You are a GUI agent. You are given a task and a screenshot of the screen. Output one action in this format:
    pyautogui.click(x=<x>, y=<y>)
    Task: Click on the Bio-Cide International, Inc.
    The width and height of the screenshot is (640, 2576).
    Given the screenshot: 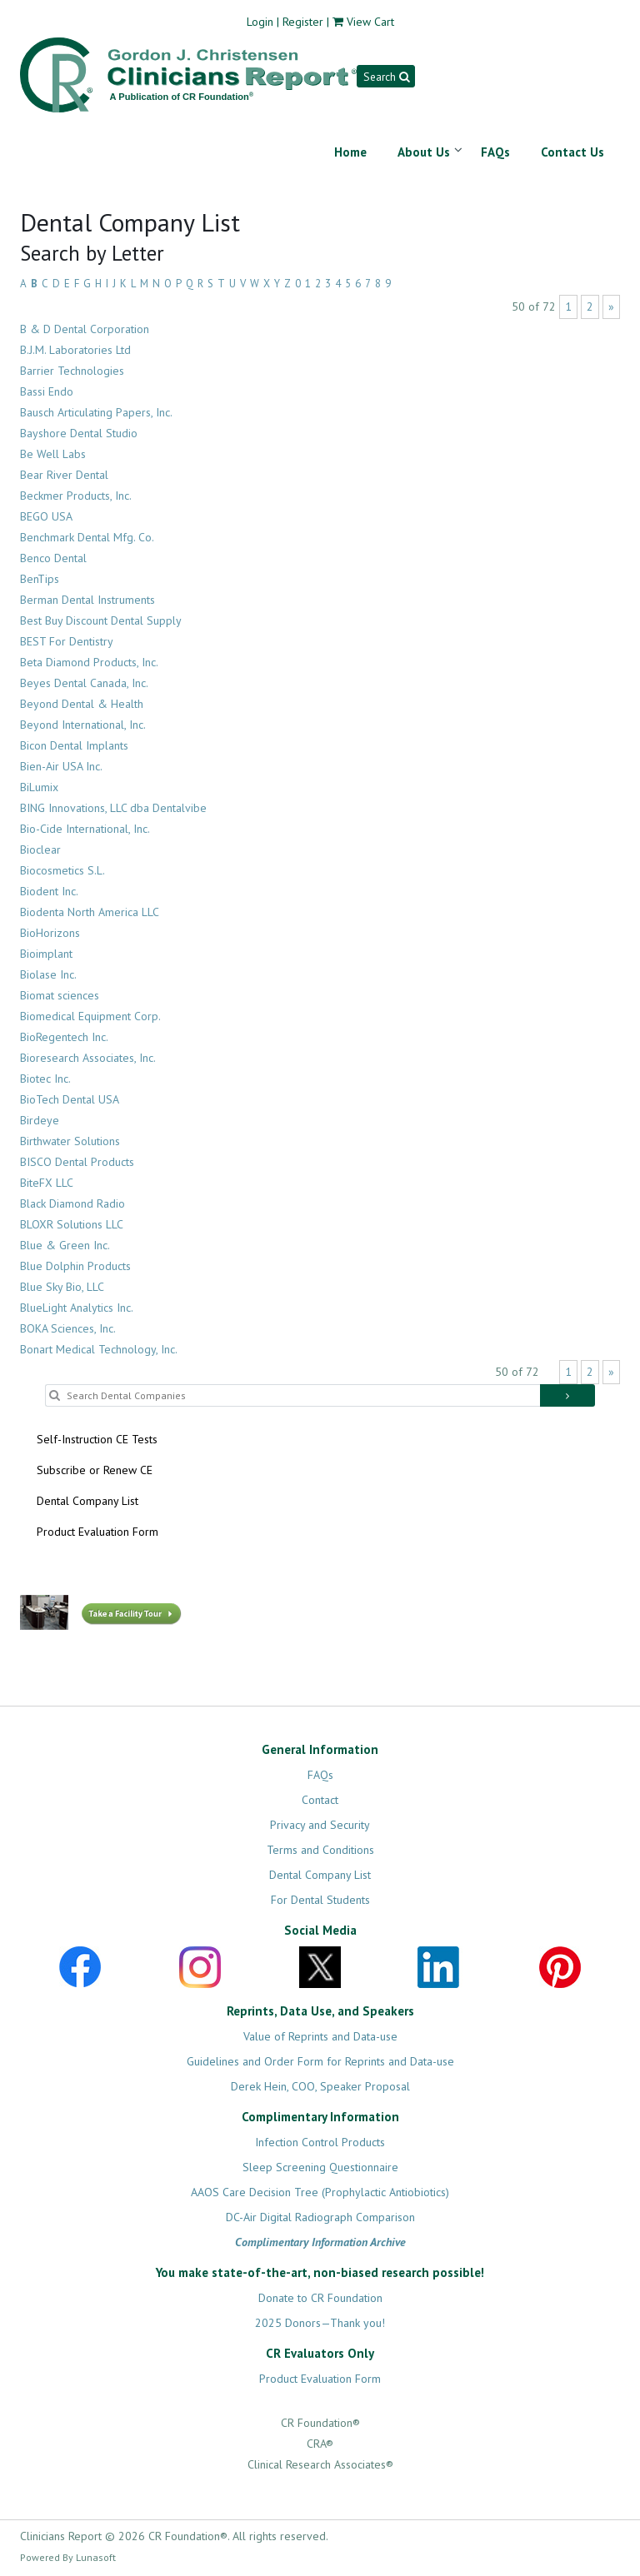 What is the action you would take?
    pyautogui.click(x=85, y=828)
    